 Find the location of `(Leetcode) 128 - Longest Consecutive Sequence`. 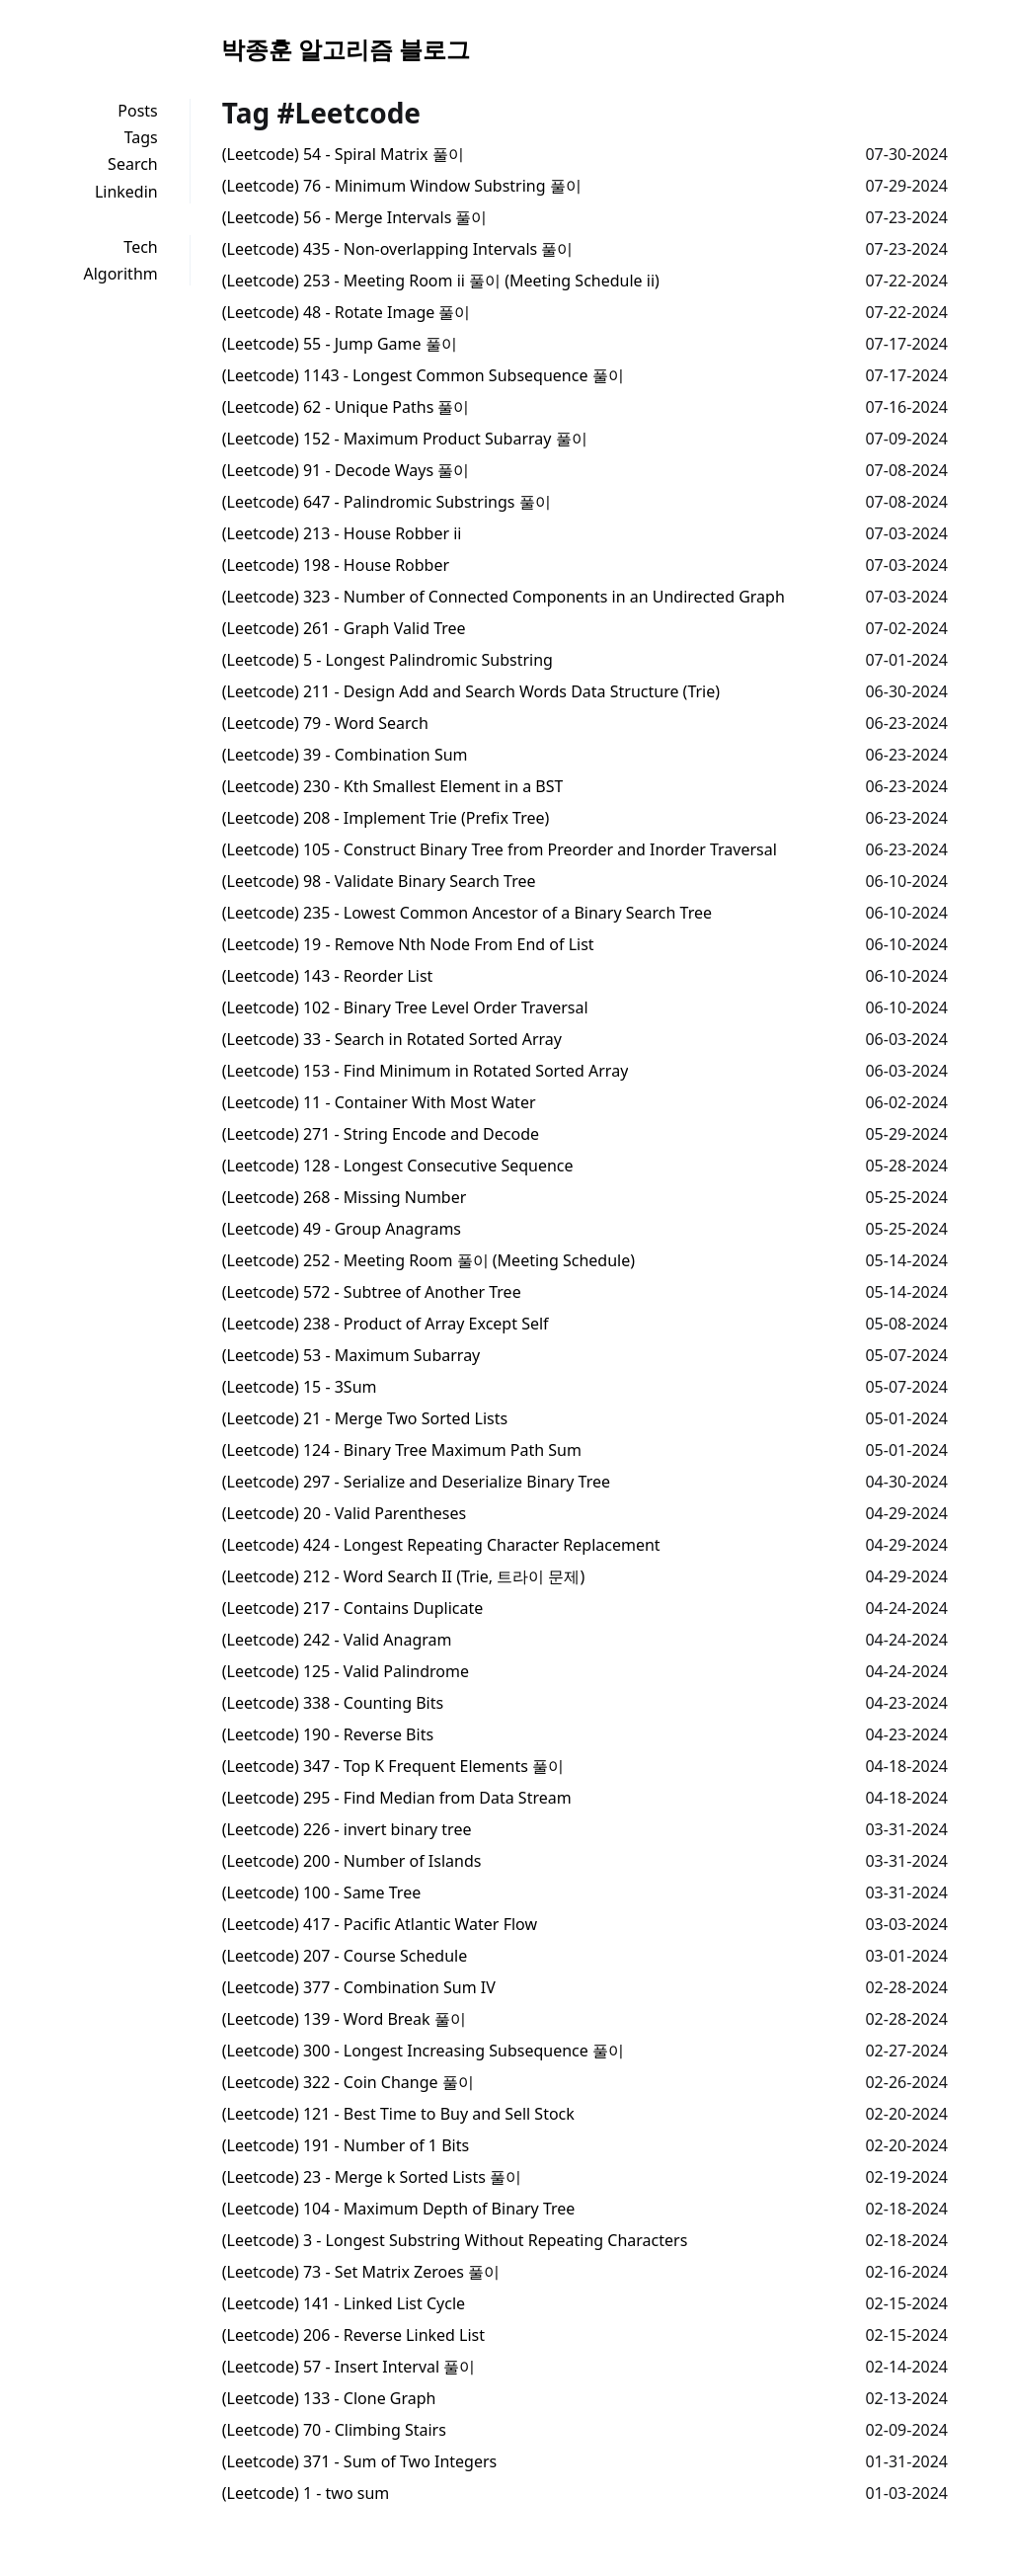

(Leetcode) 128 - Longest Consecutive Sequence is located at coordinates (398, 1165).